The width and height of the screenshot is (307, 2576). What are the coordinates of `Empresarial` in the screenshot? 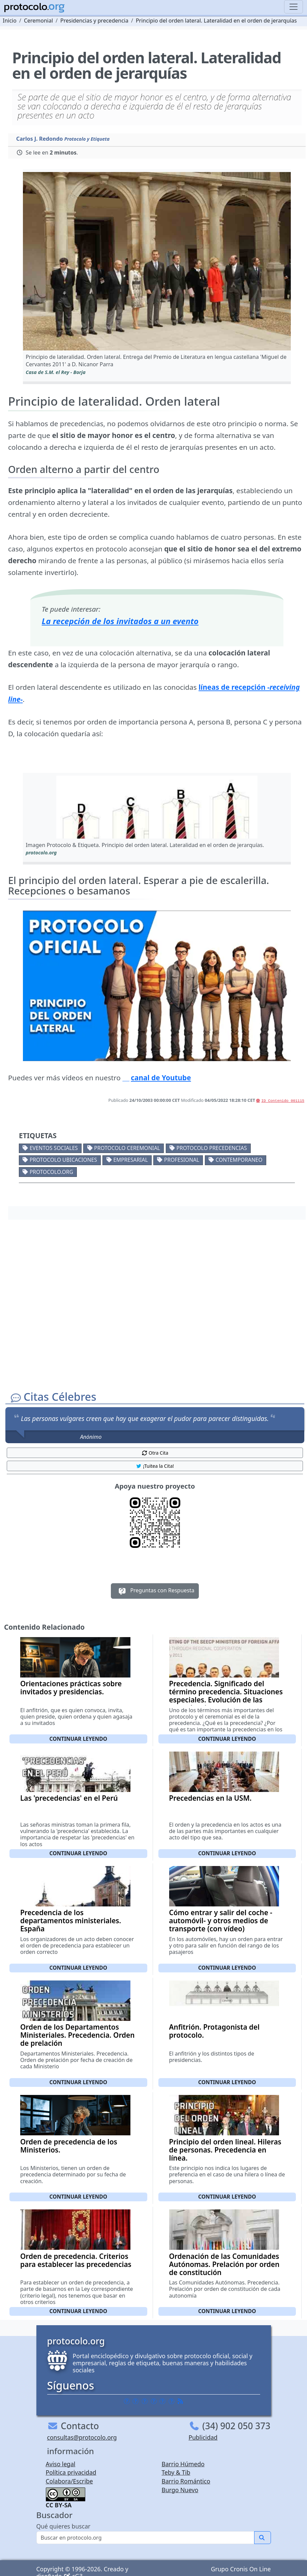 It's located at (130, 1159).